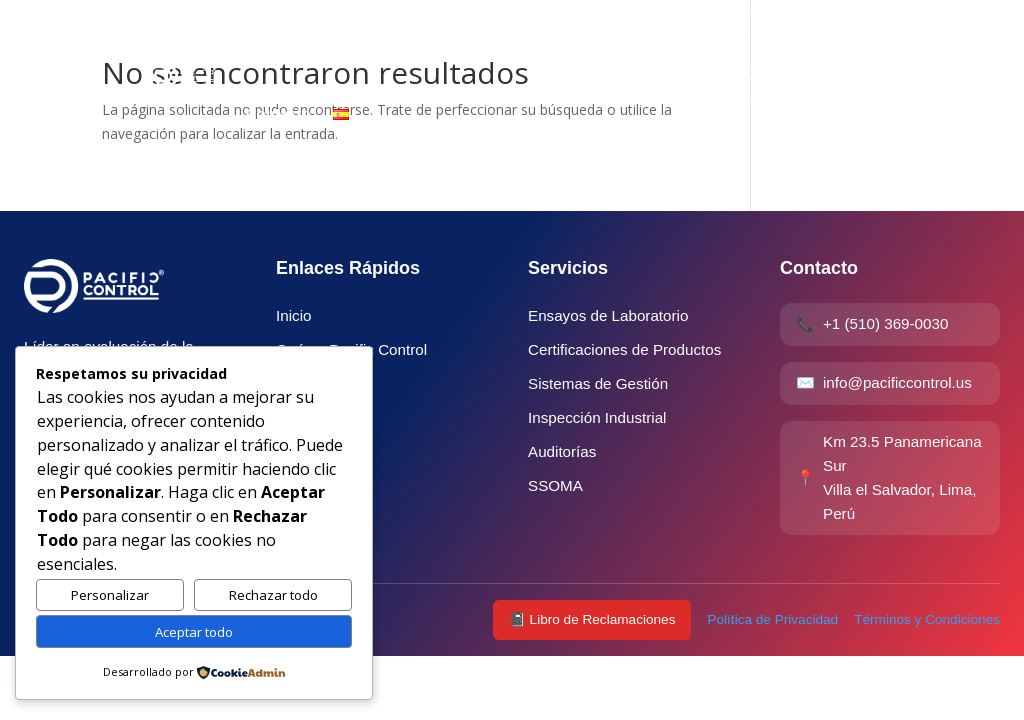 This screenshot has width=1024, height=720. I want to click on Sistemas de Gestión, so click(598, 383).